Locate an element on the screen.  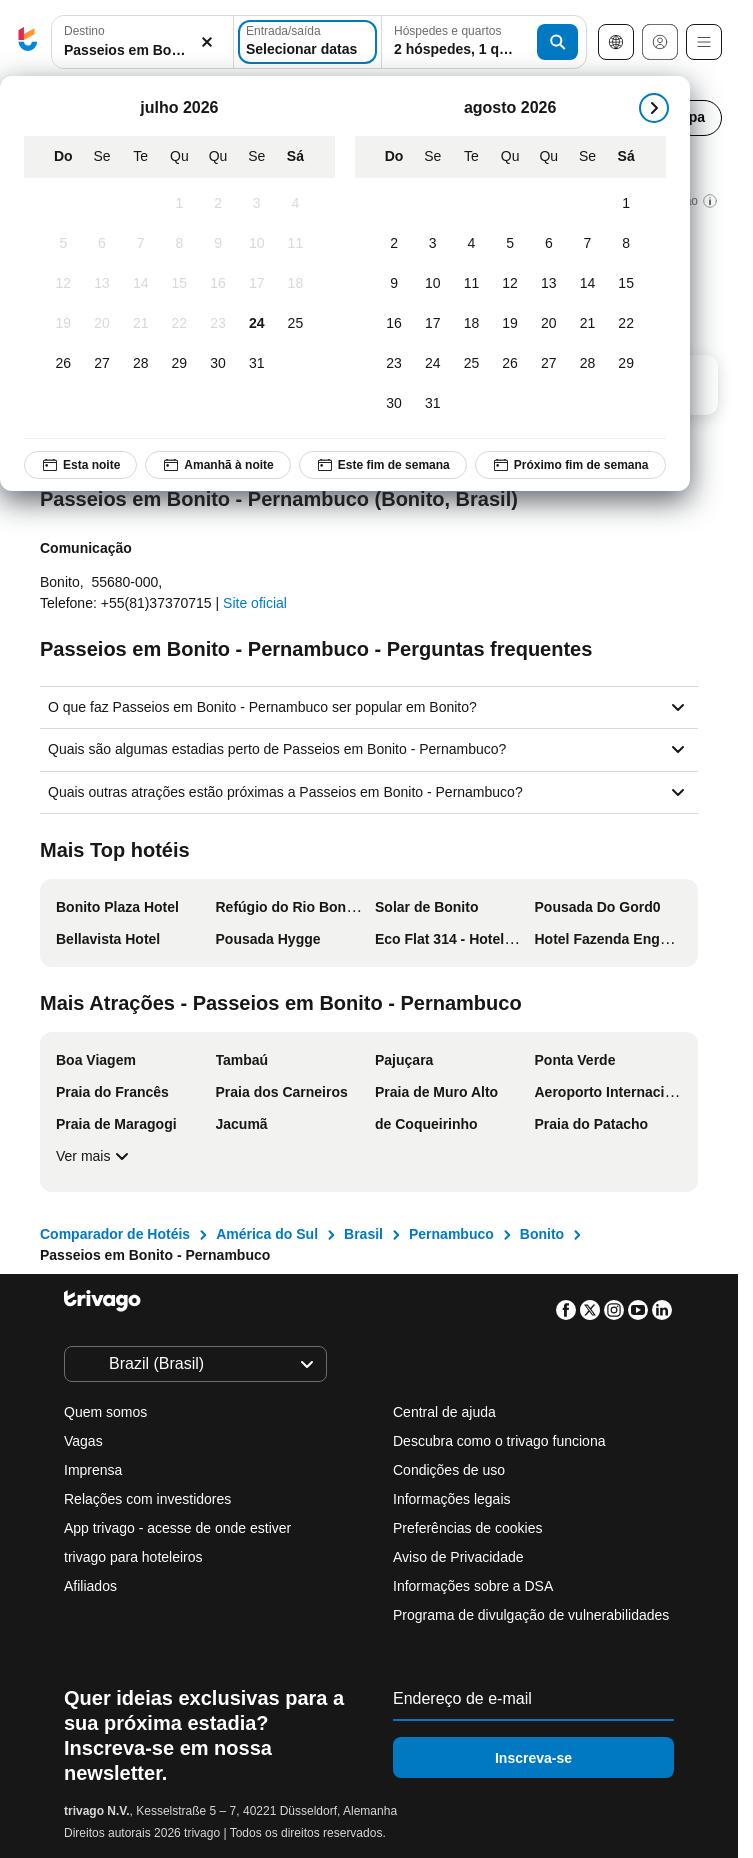
[Quinta-feira, julho 16, 2026] is located at coordinates (218, 284).